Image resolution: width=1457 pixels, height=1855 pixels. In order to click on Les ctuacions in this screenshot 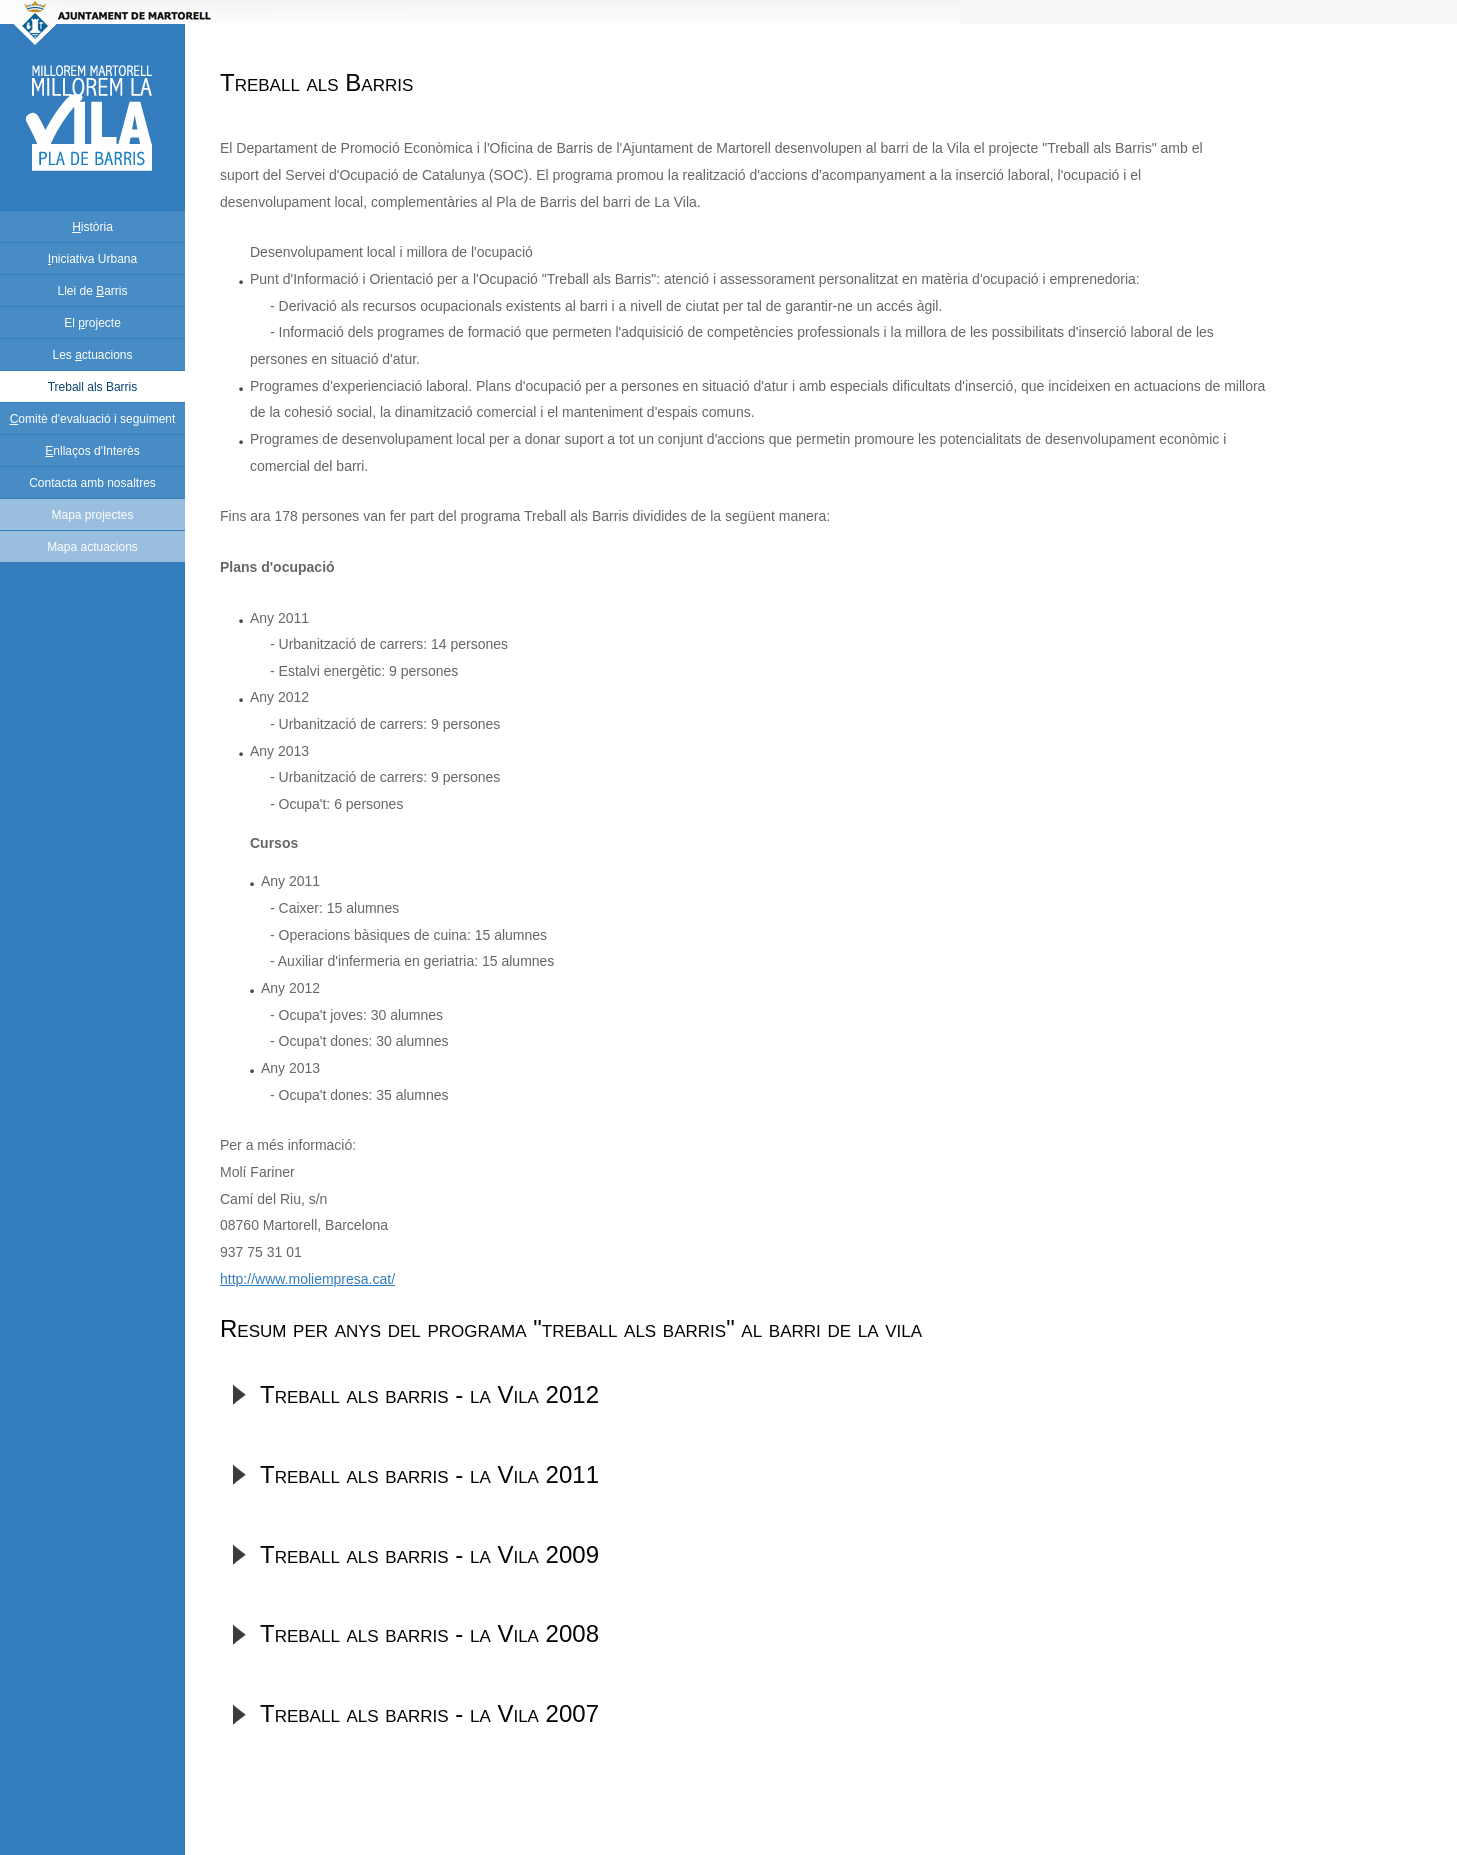, I will do `click(92, 355)`.